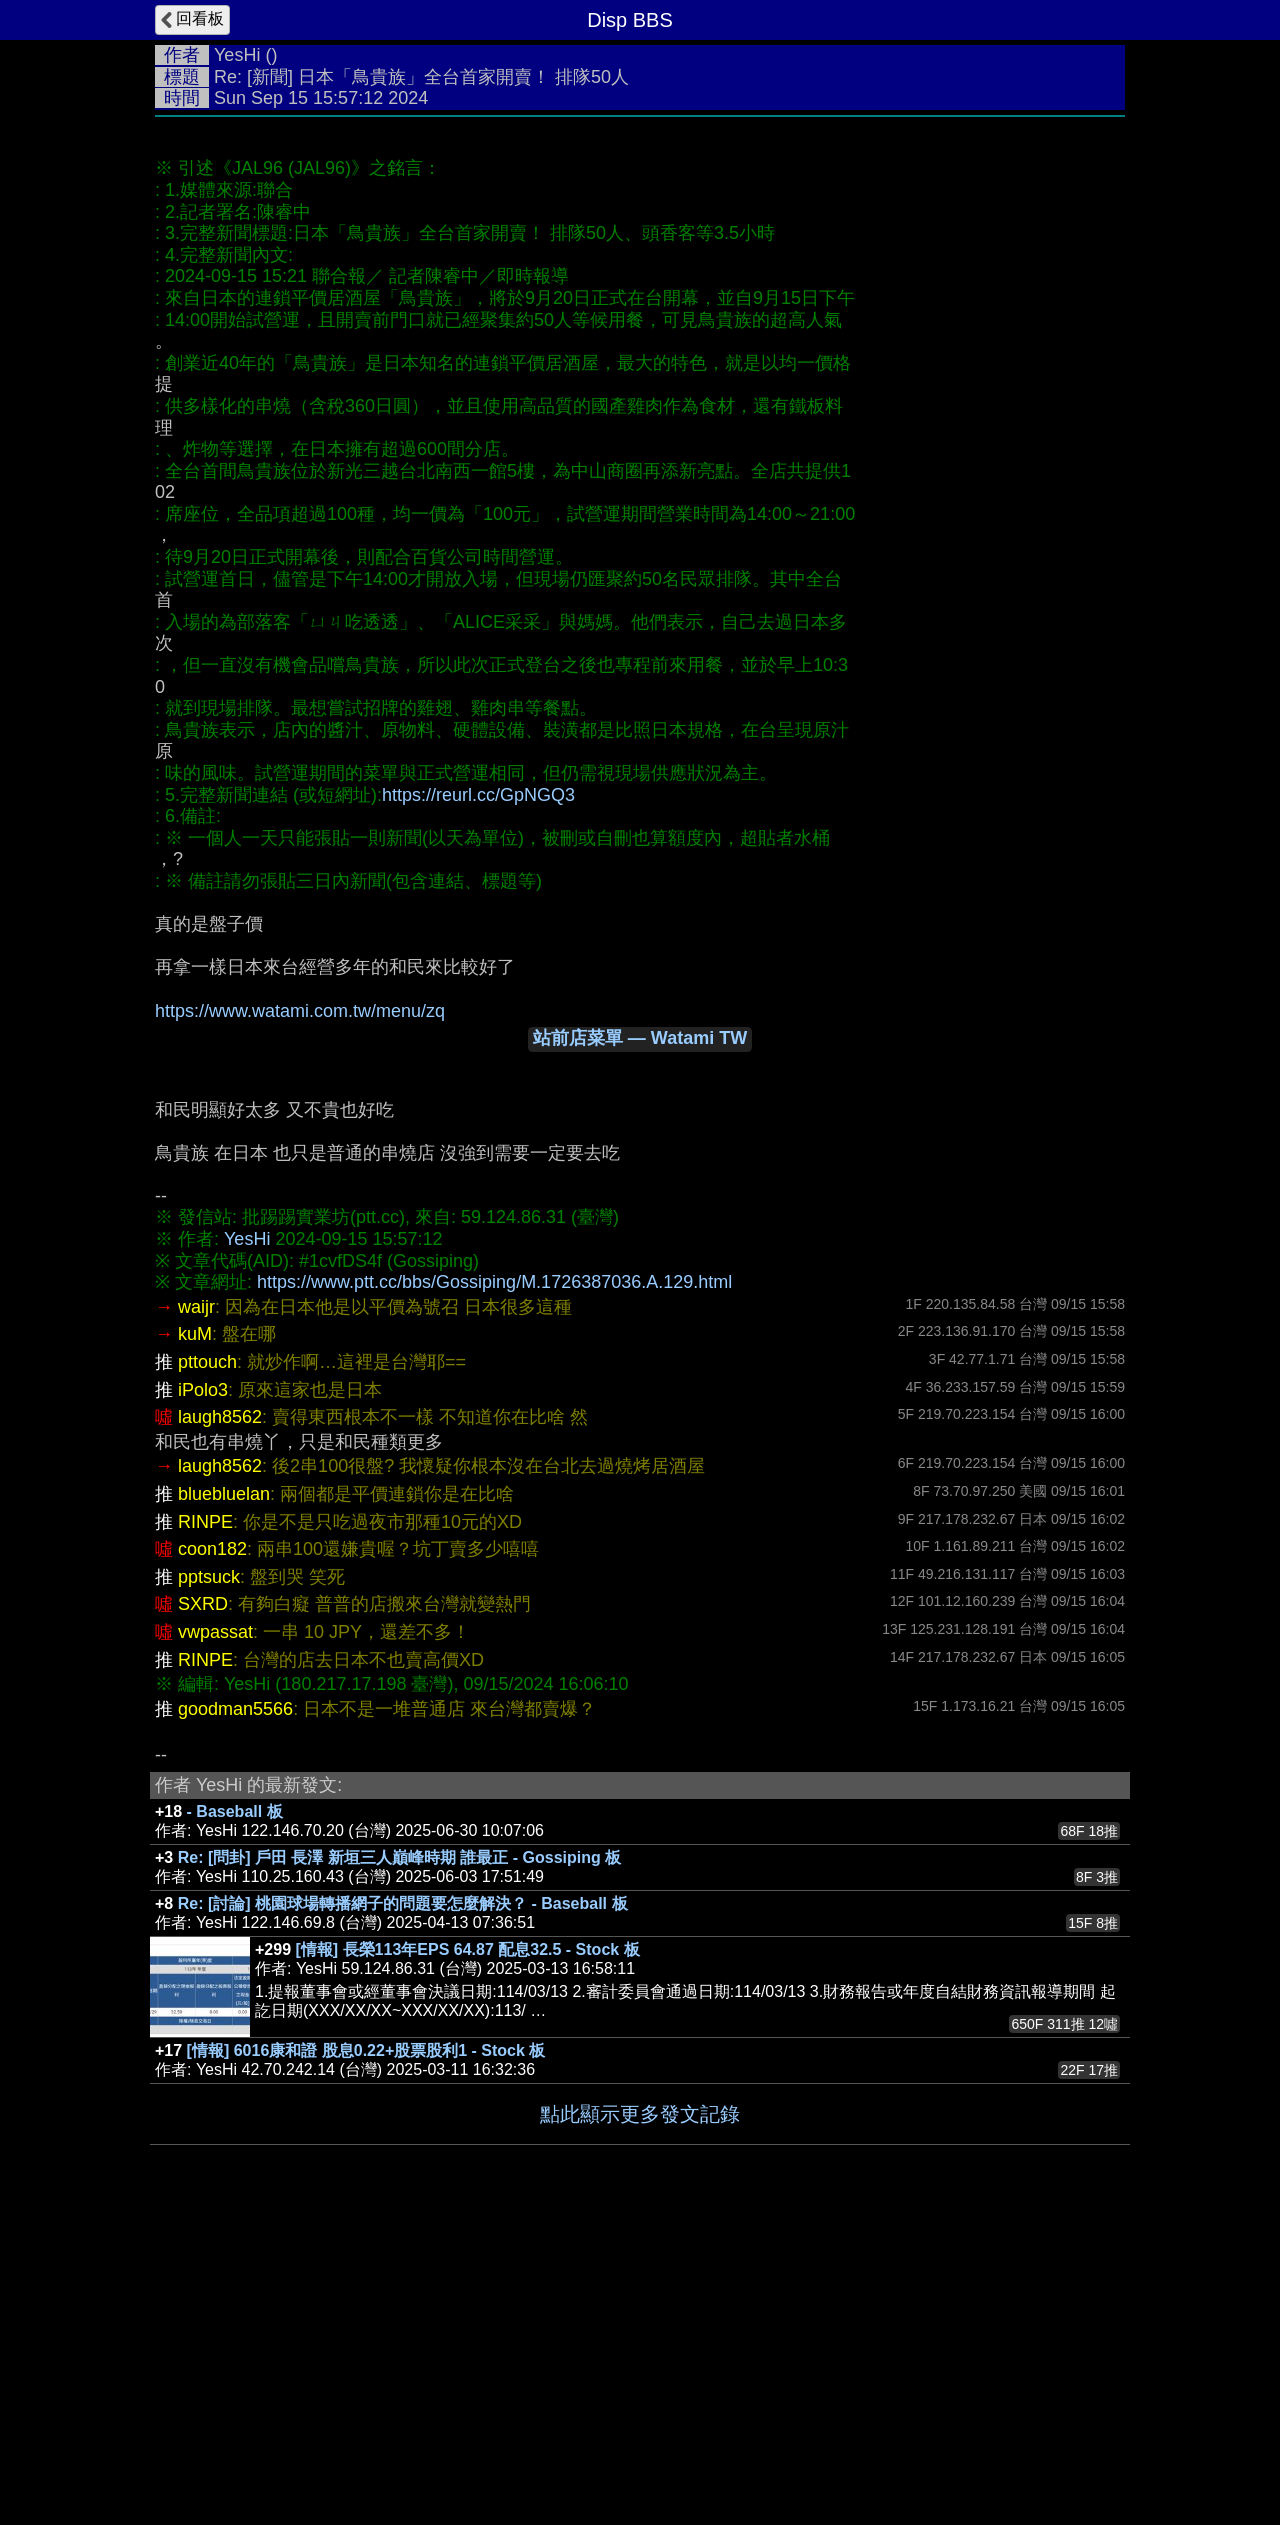 The image size is (1280, 2525). Describe the element at coordinates (220, 1717) in the screenshot. I see `laugh8562` at that location.